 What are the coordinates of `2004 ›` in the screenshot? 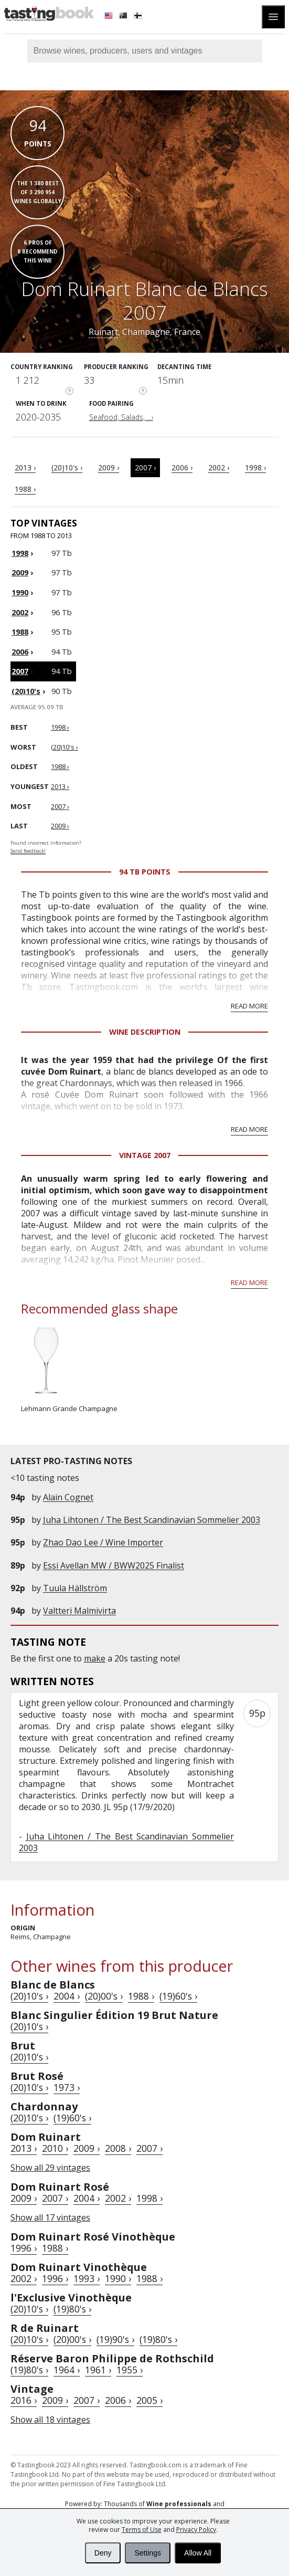 It's located at (66, 1996).